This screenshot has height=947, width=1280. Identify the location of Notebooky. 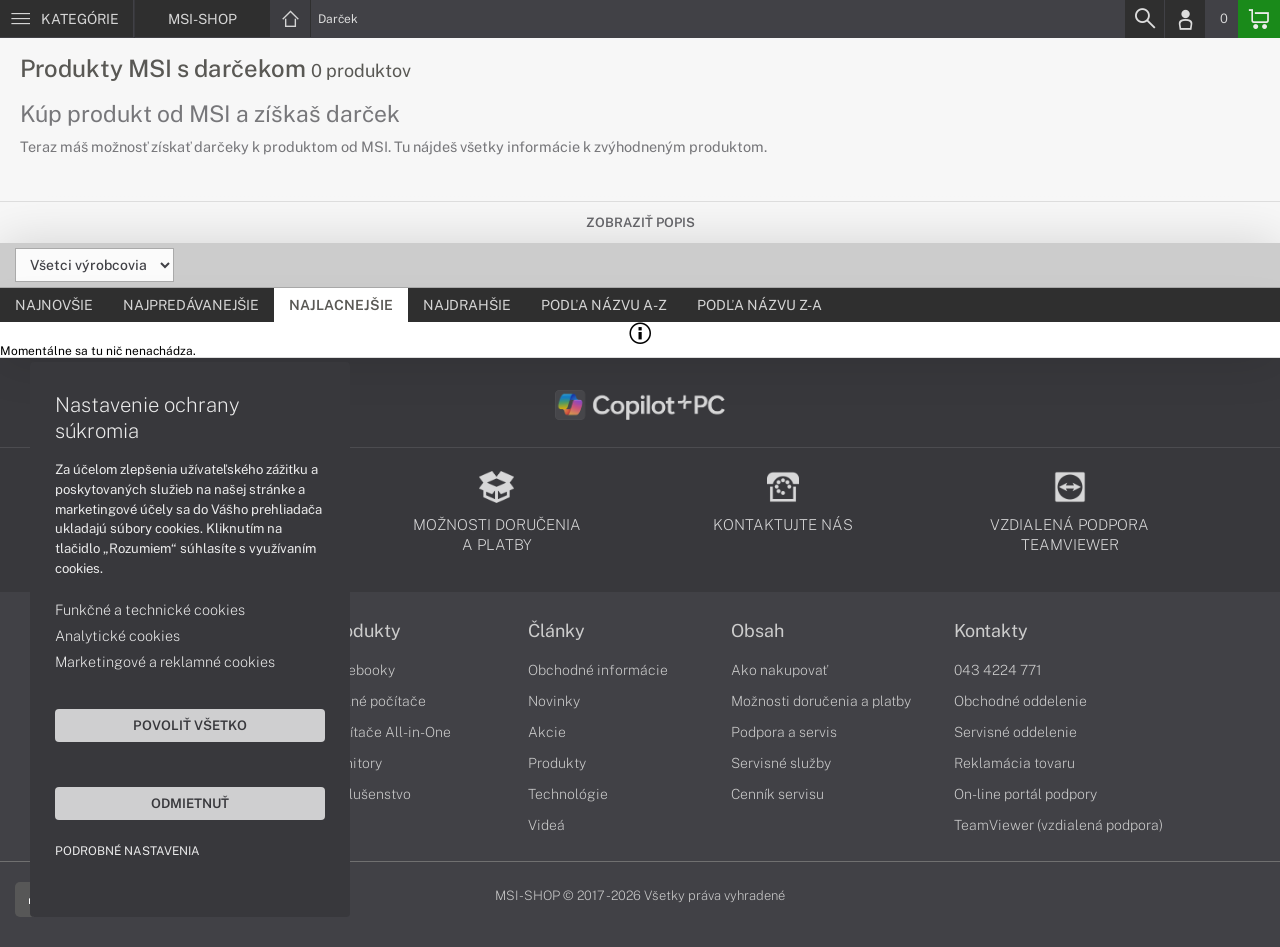
(360, 670).